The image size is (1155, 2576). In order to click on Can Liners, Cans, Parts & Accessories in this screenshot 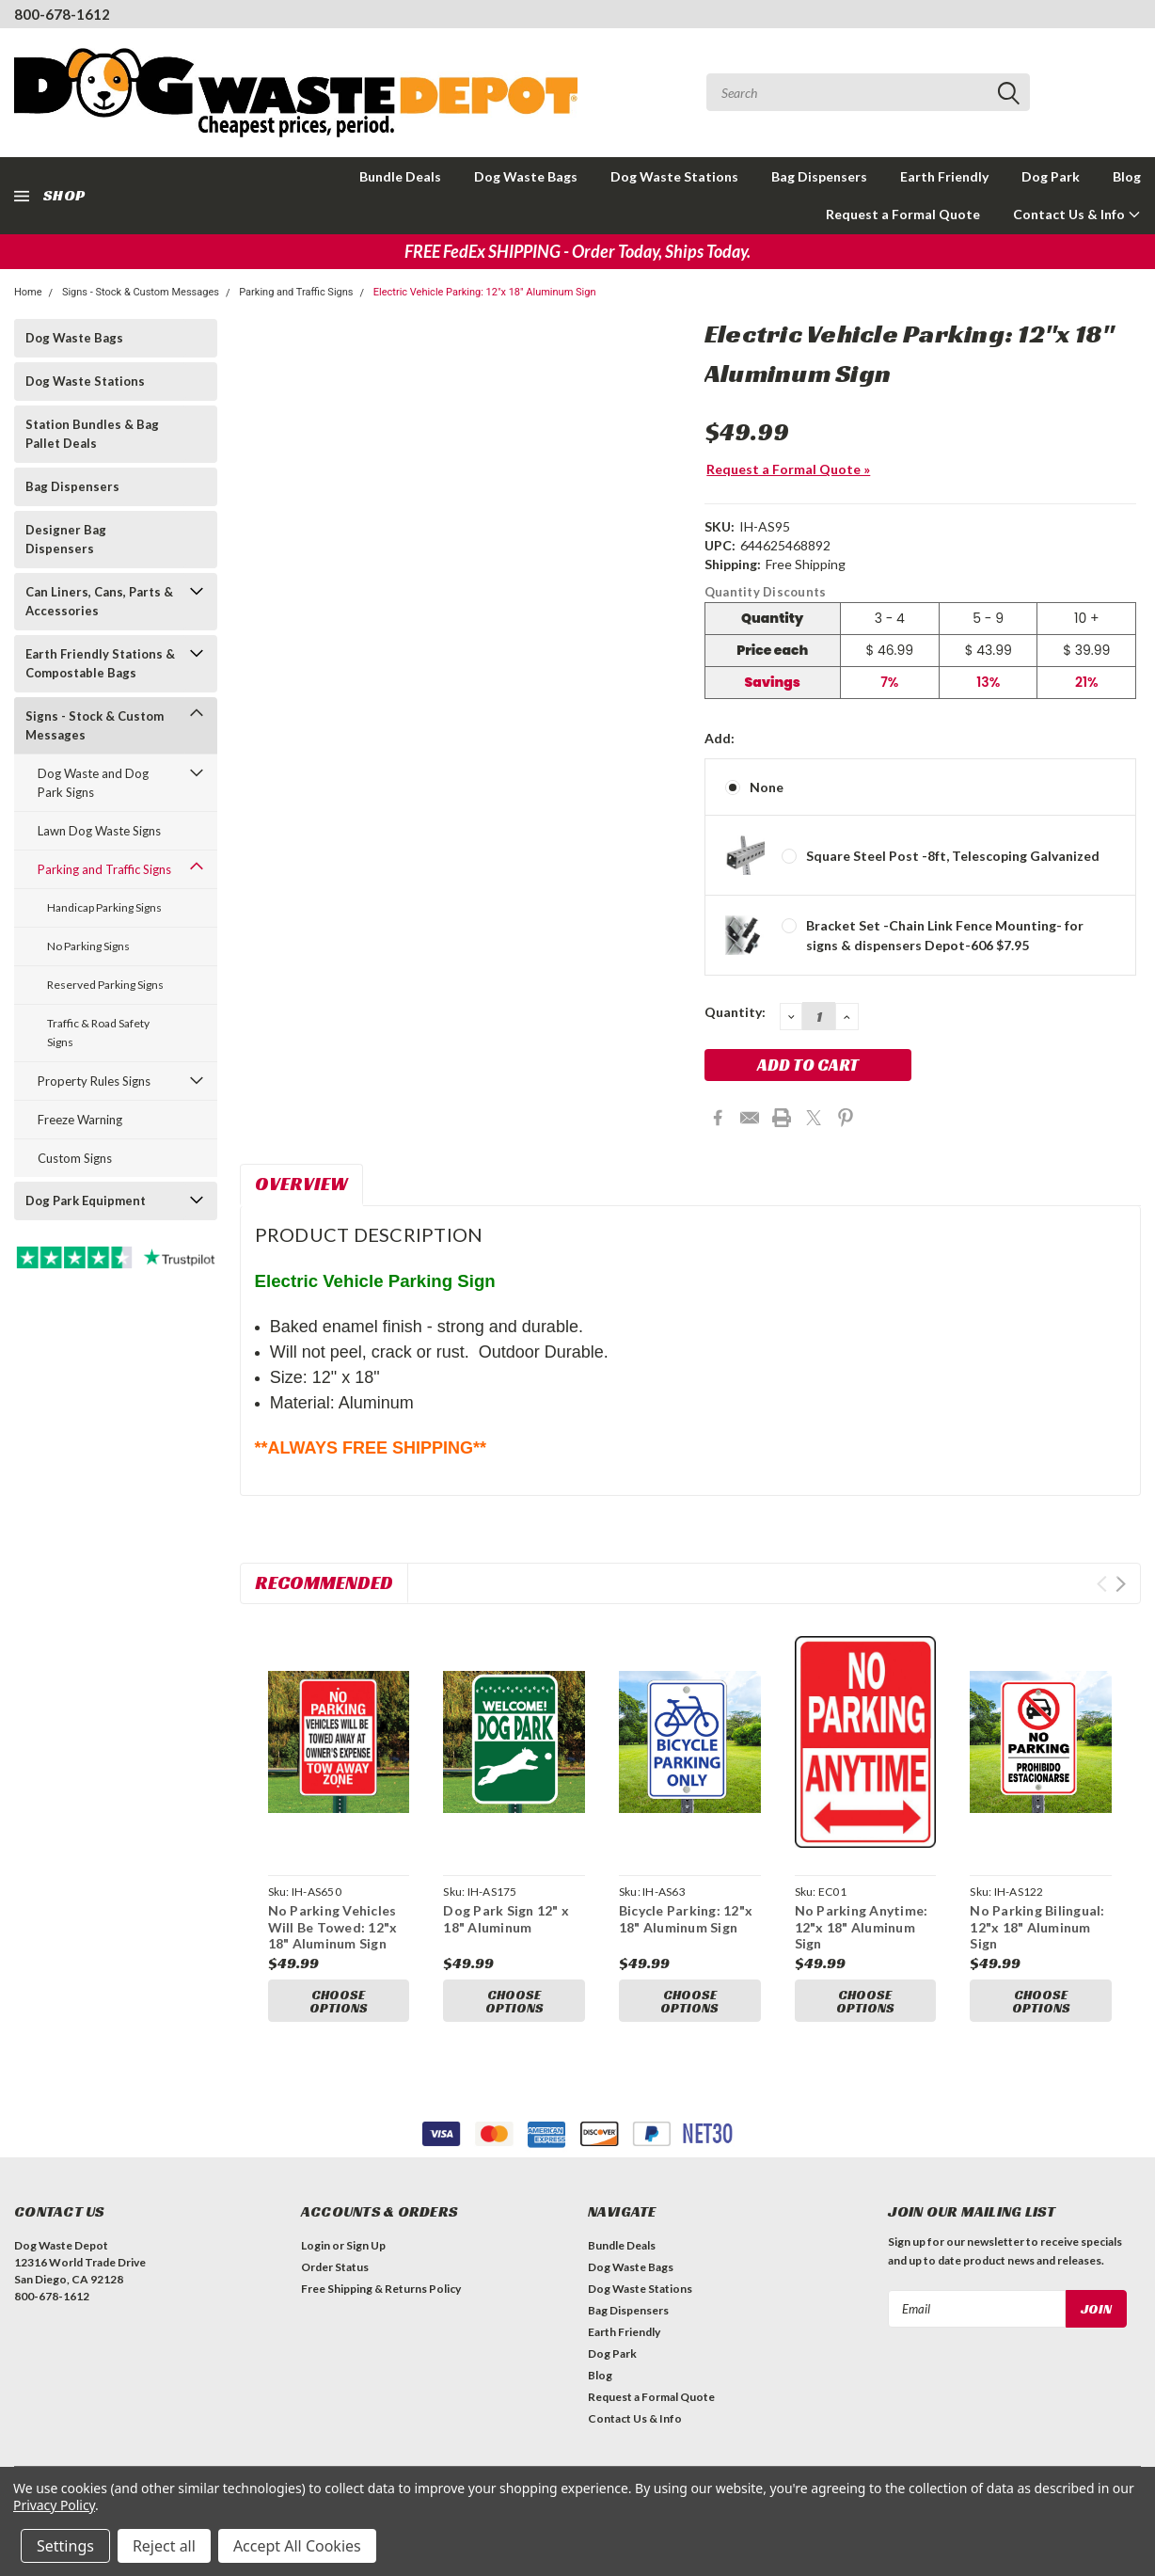, I will do `click(99, 601)`.